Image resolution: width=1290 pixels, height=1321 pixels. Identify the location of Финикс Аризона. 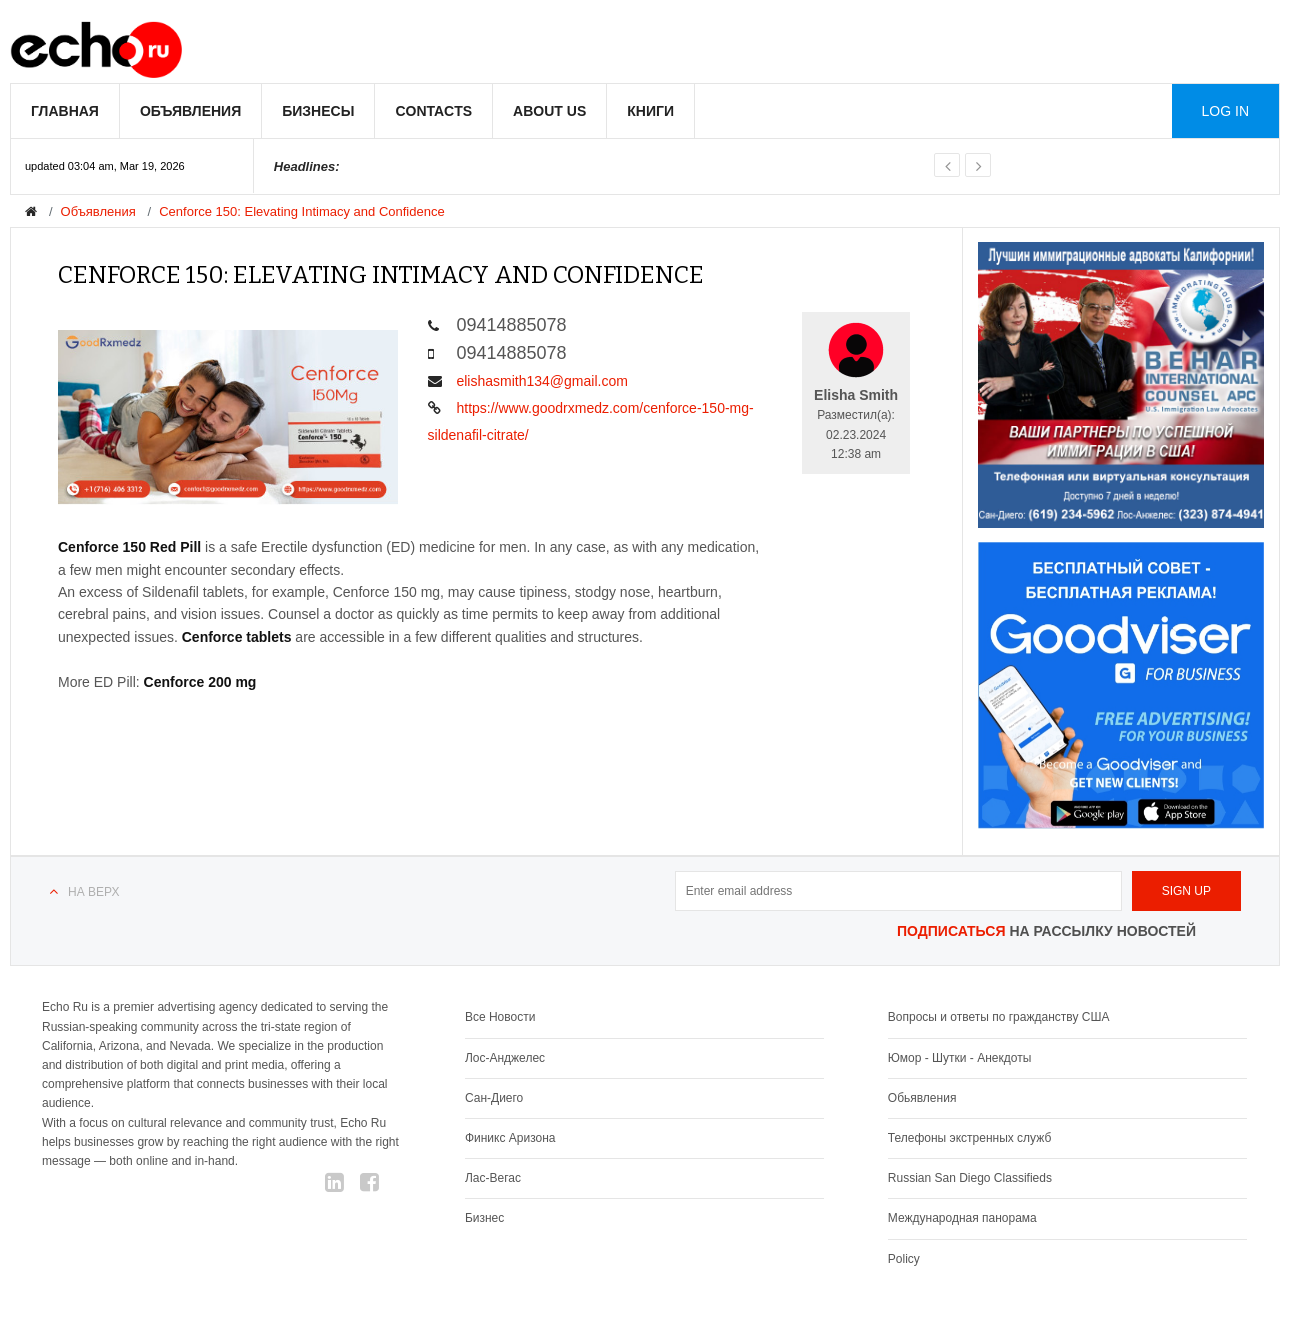
(510, 1138).